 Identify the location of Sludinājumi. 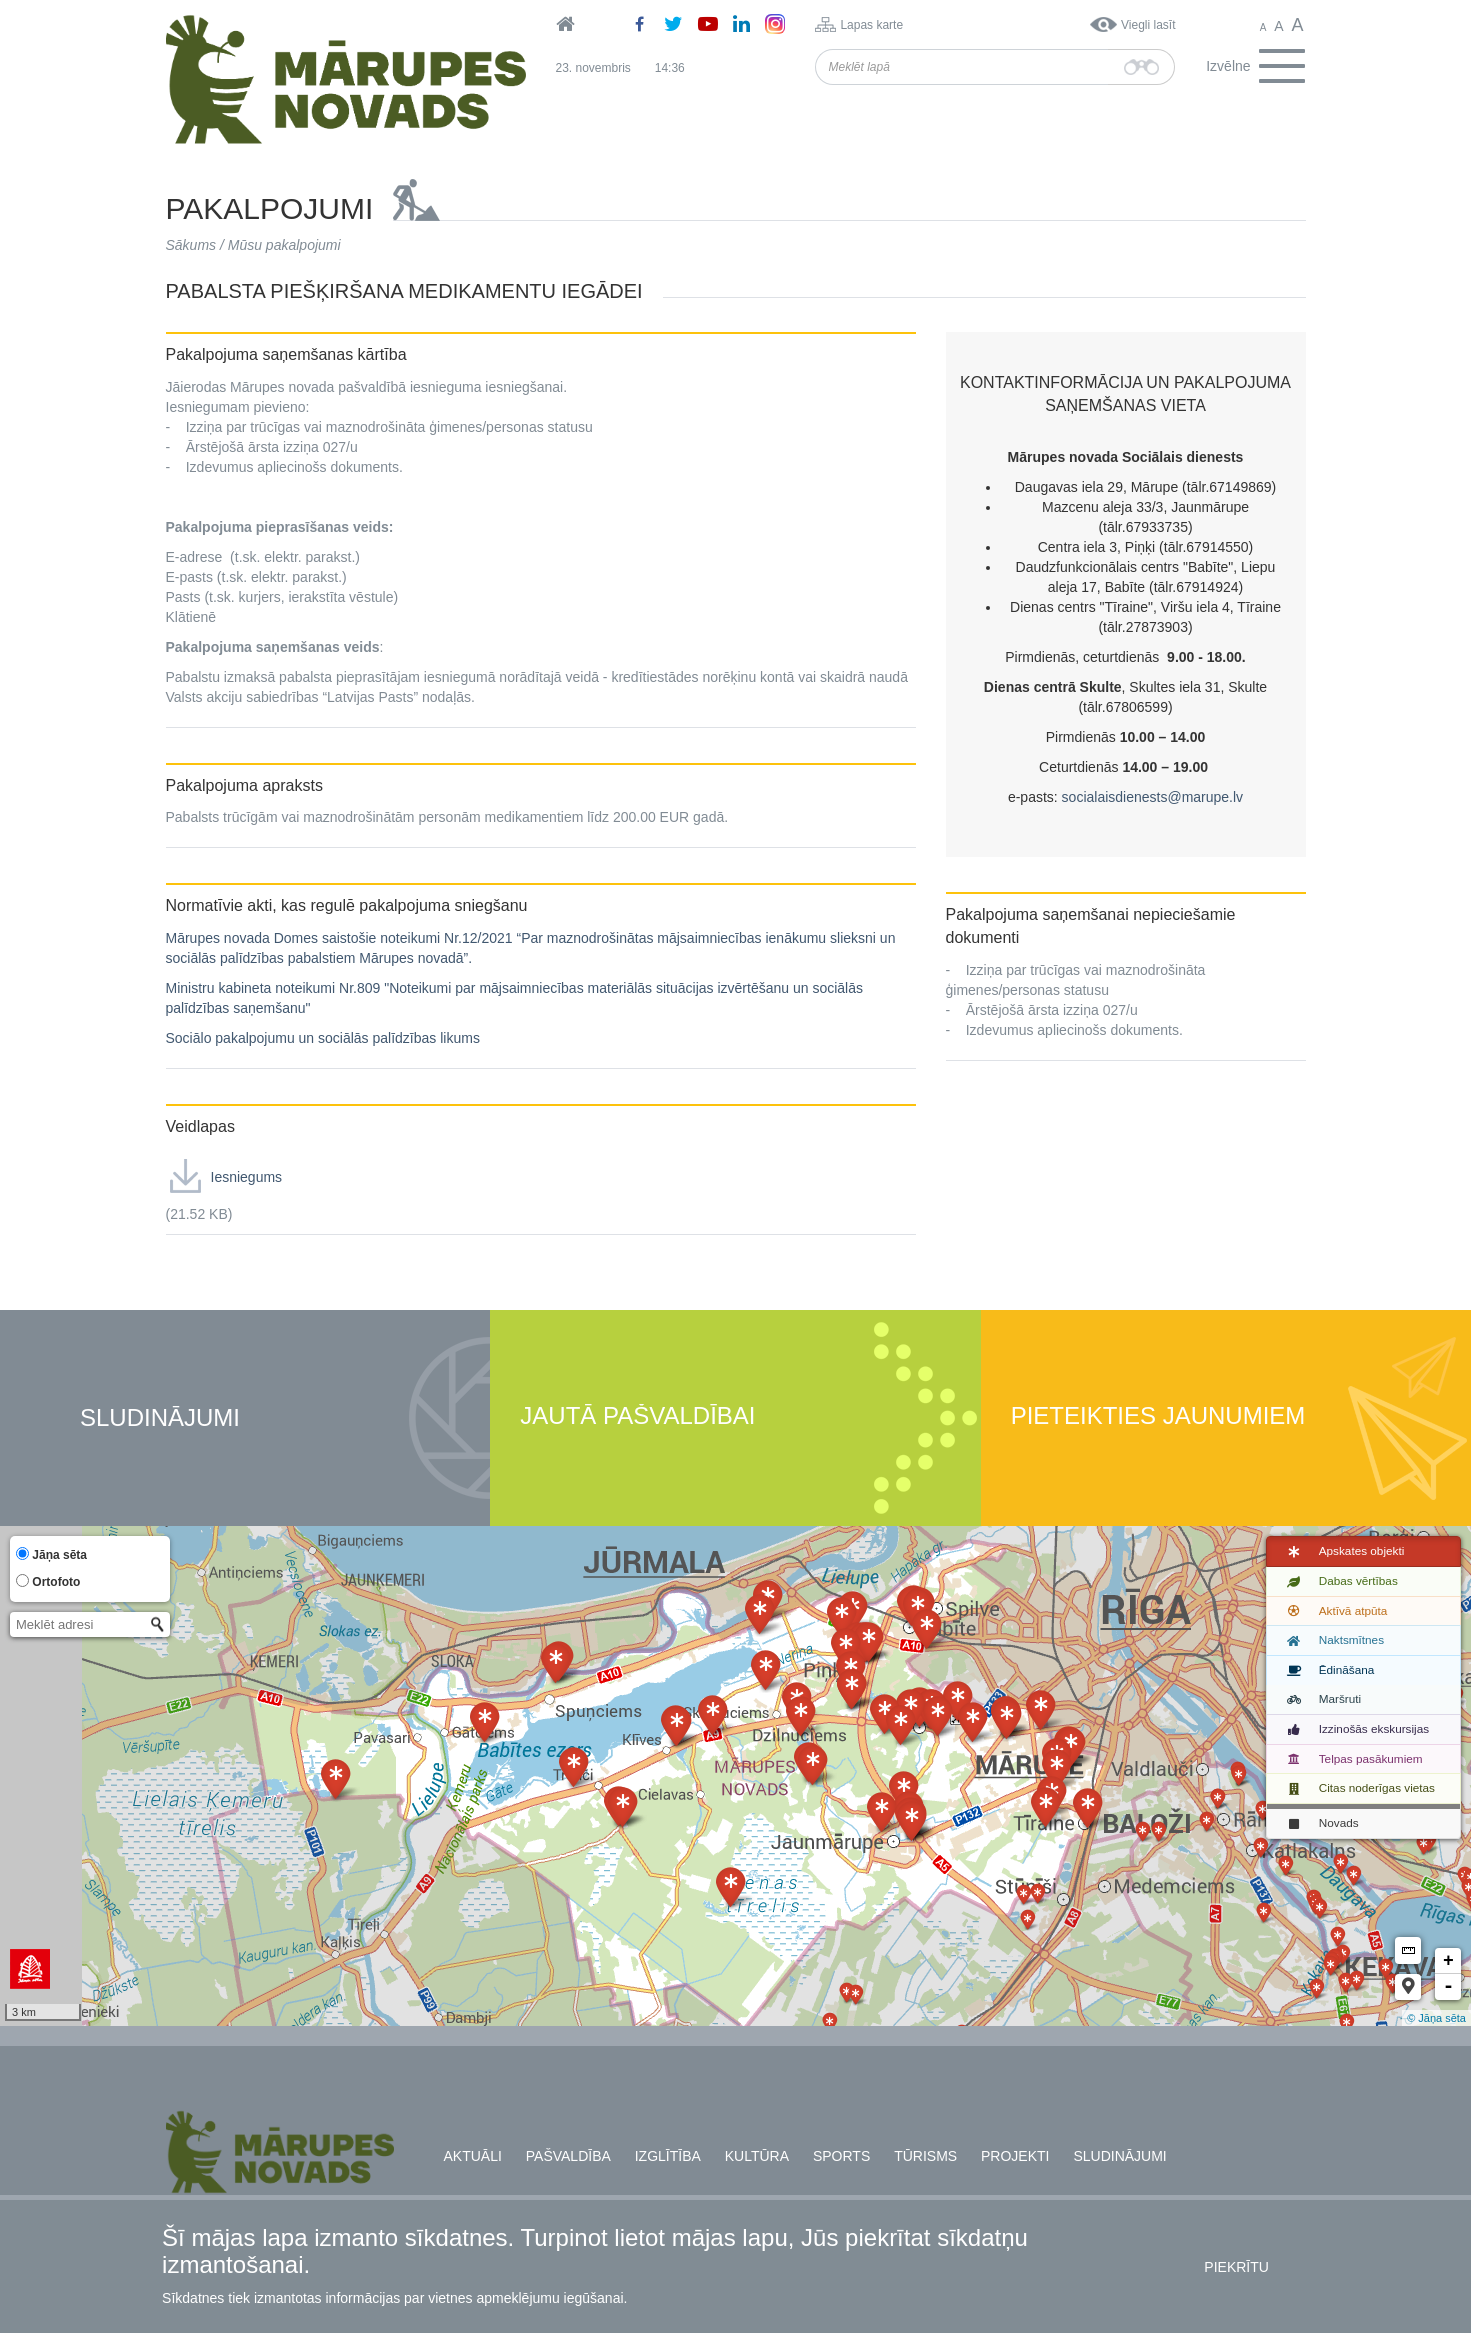
(160, 1418).